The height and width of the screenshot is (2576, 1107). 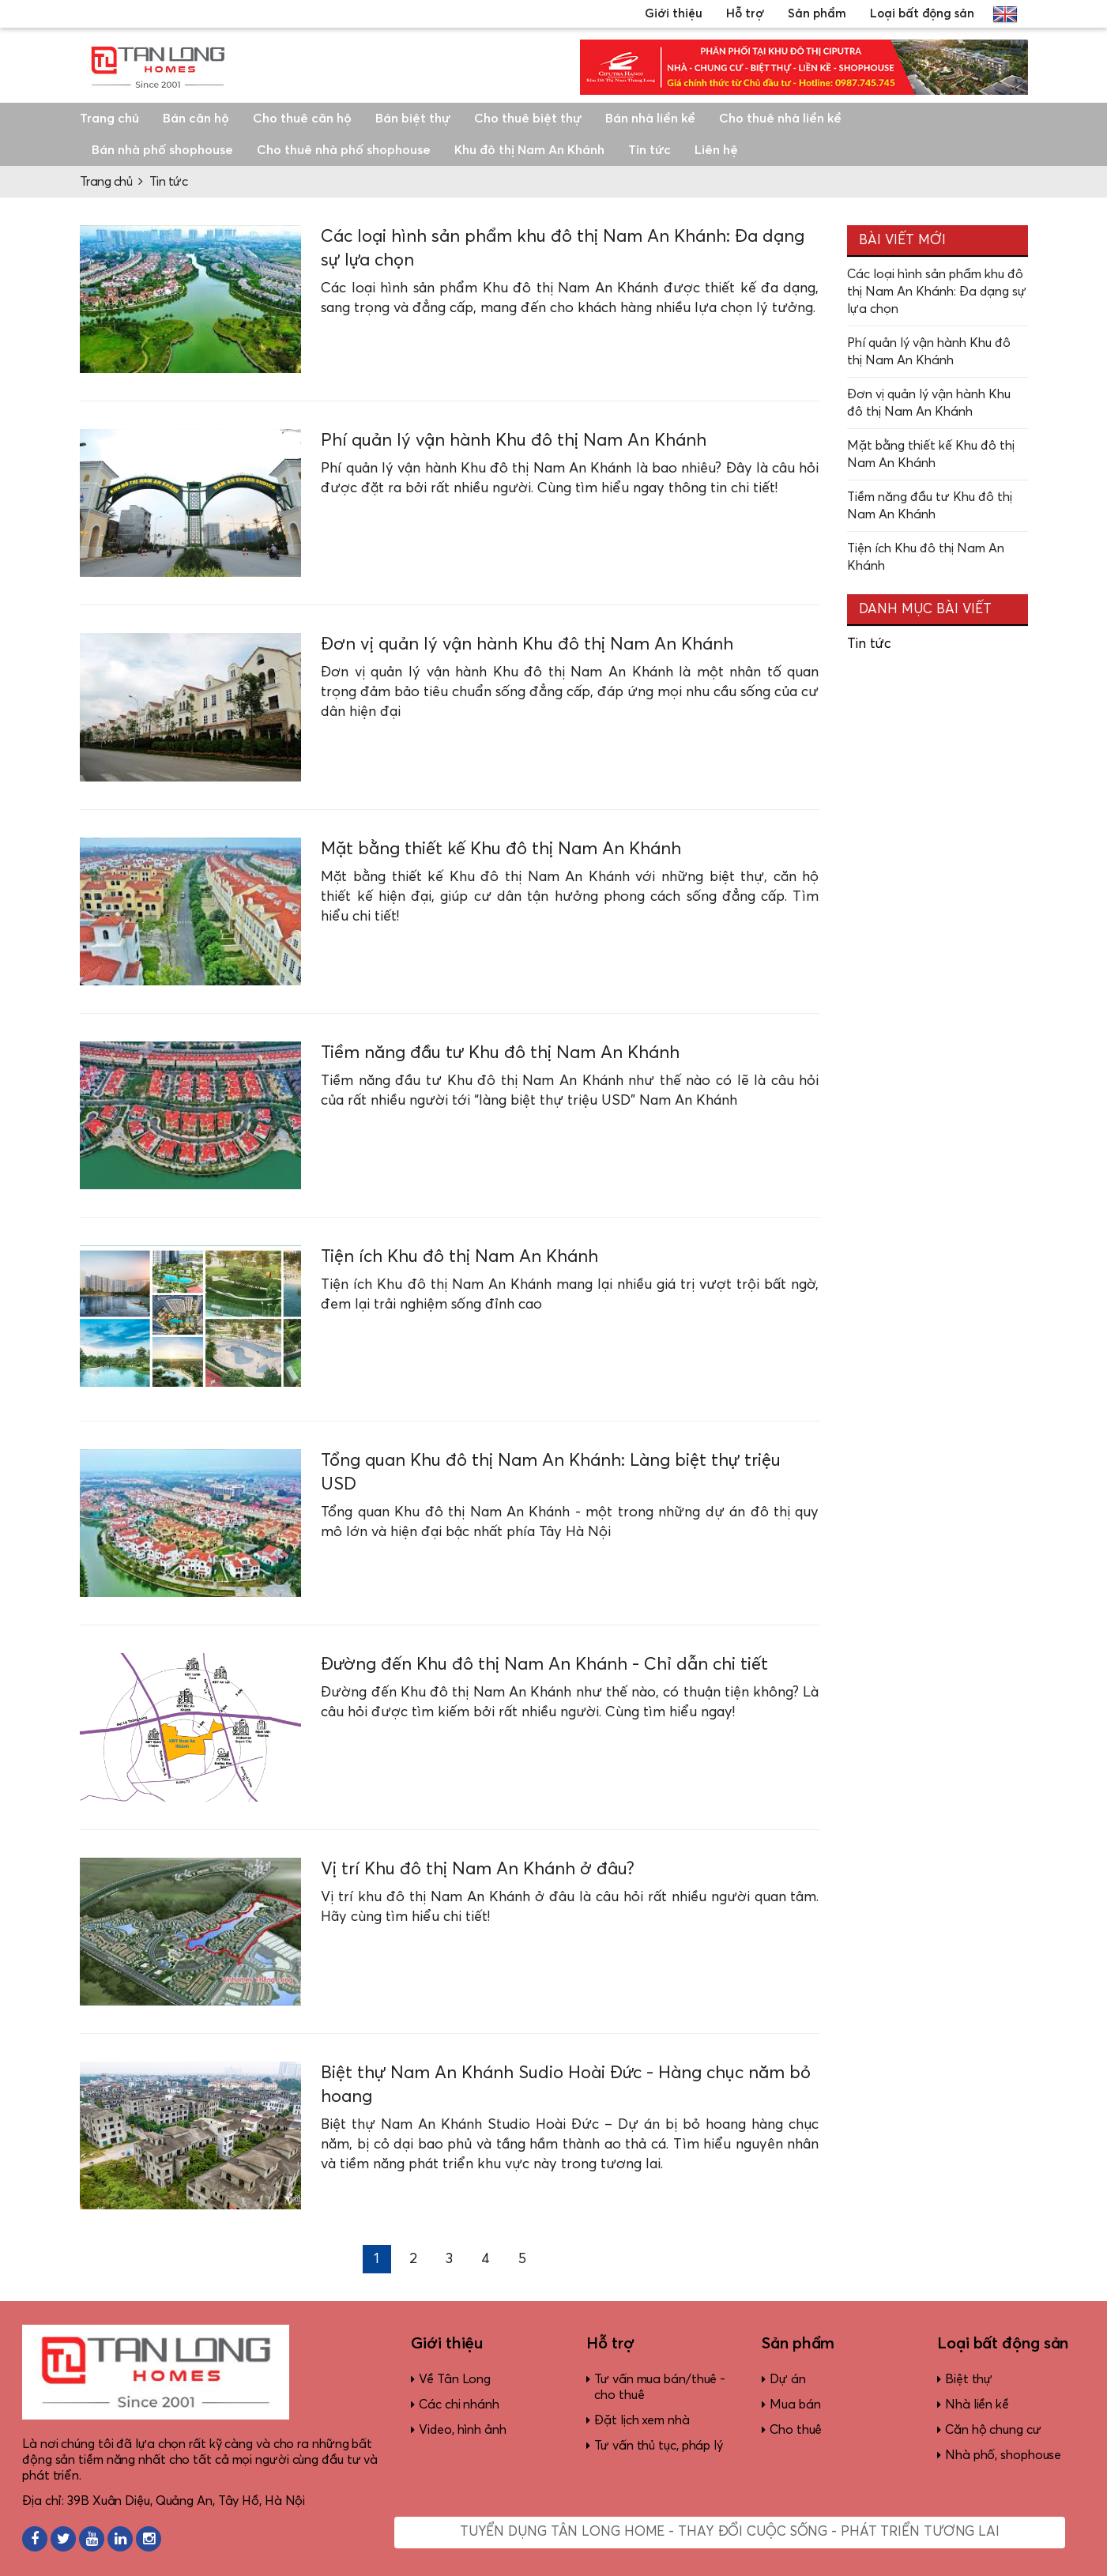 I want to click on Cho thuê căn hộ, so click(x=302, y=118).